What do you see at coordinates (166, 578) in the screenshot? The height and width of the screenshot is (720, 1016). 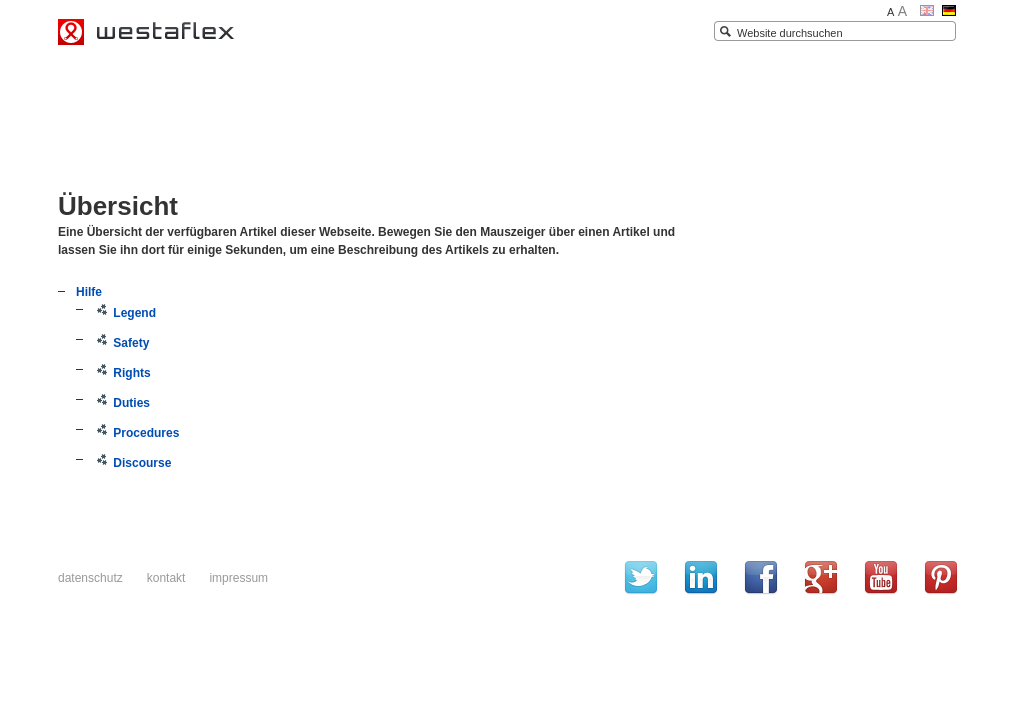 I see `Kontakt` at bounding box center [166, 578].